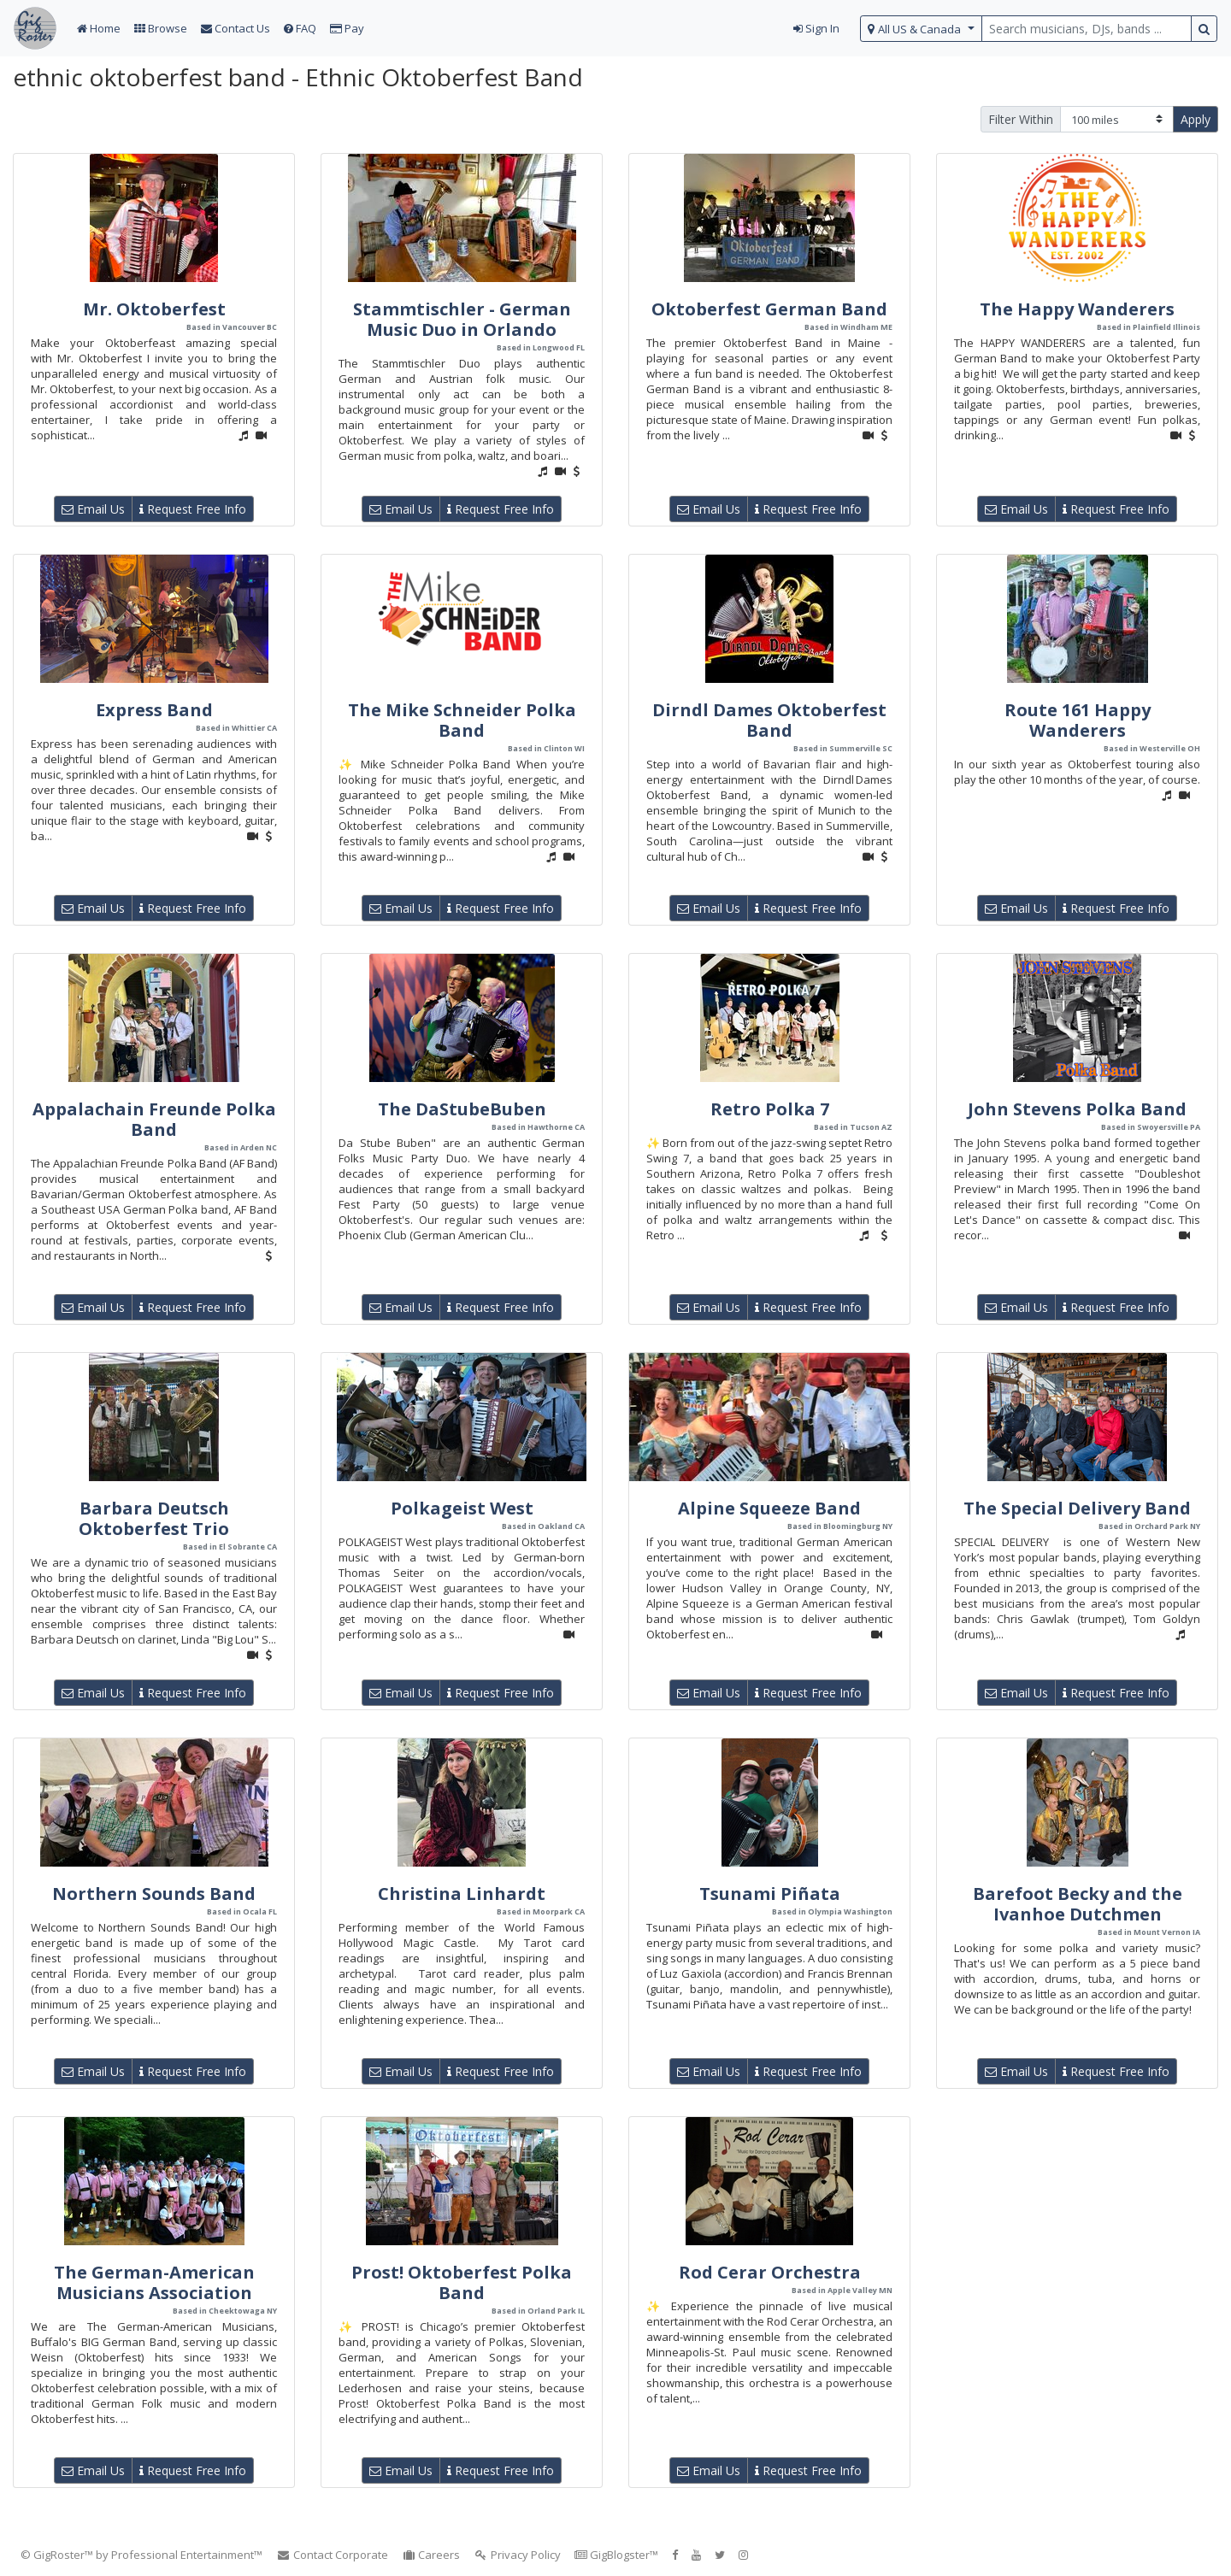 Image resolution: width=1231 pixels, height=2576 pixels. I want to click on Northern Sounds Band, so click(154, 1893).